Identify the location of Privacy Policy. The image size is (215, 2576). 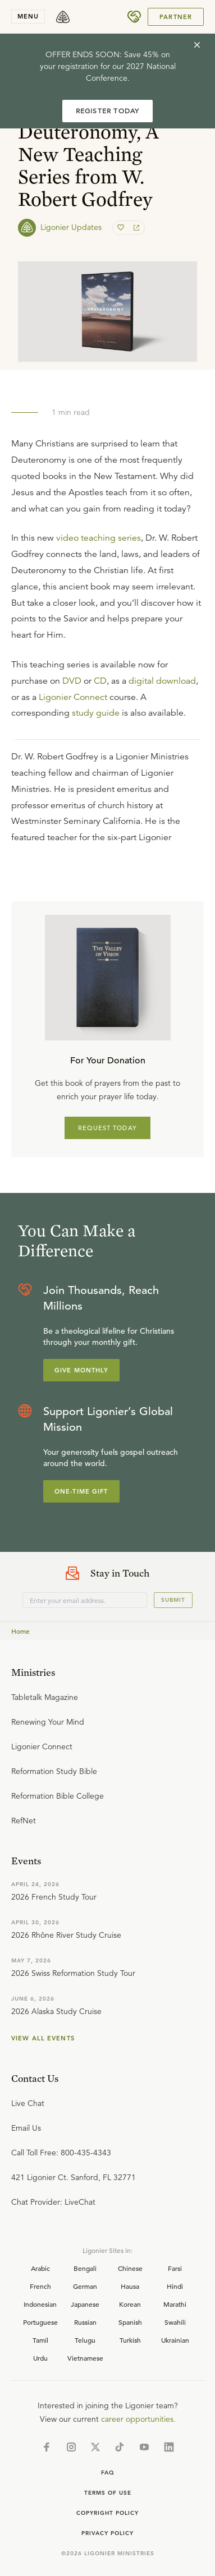
(107, 2533).